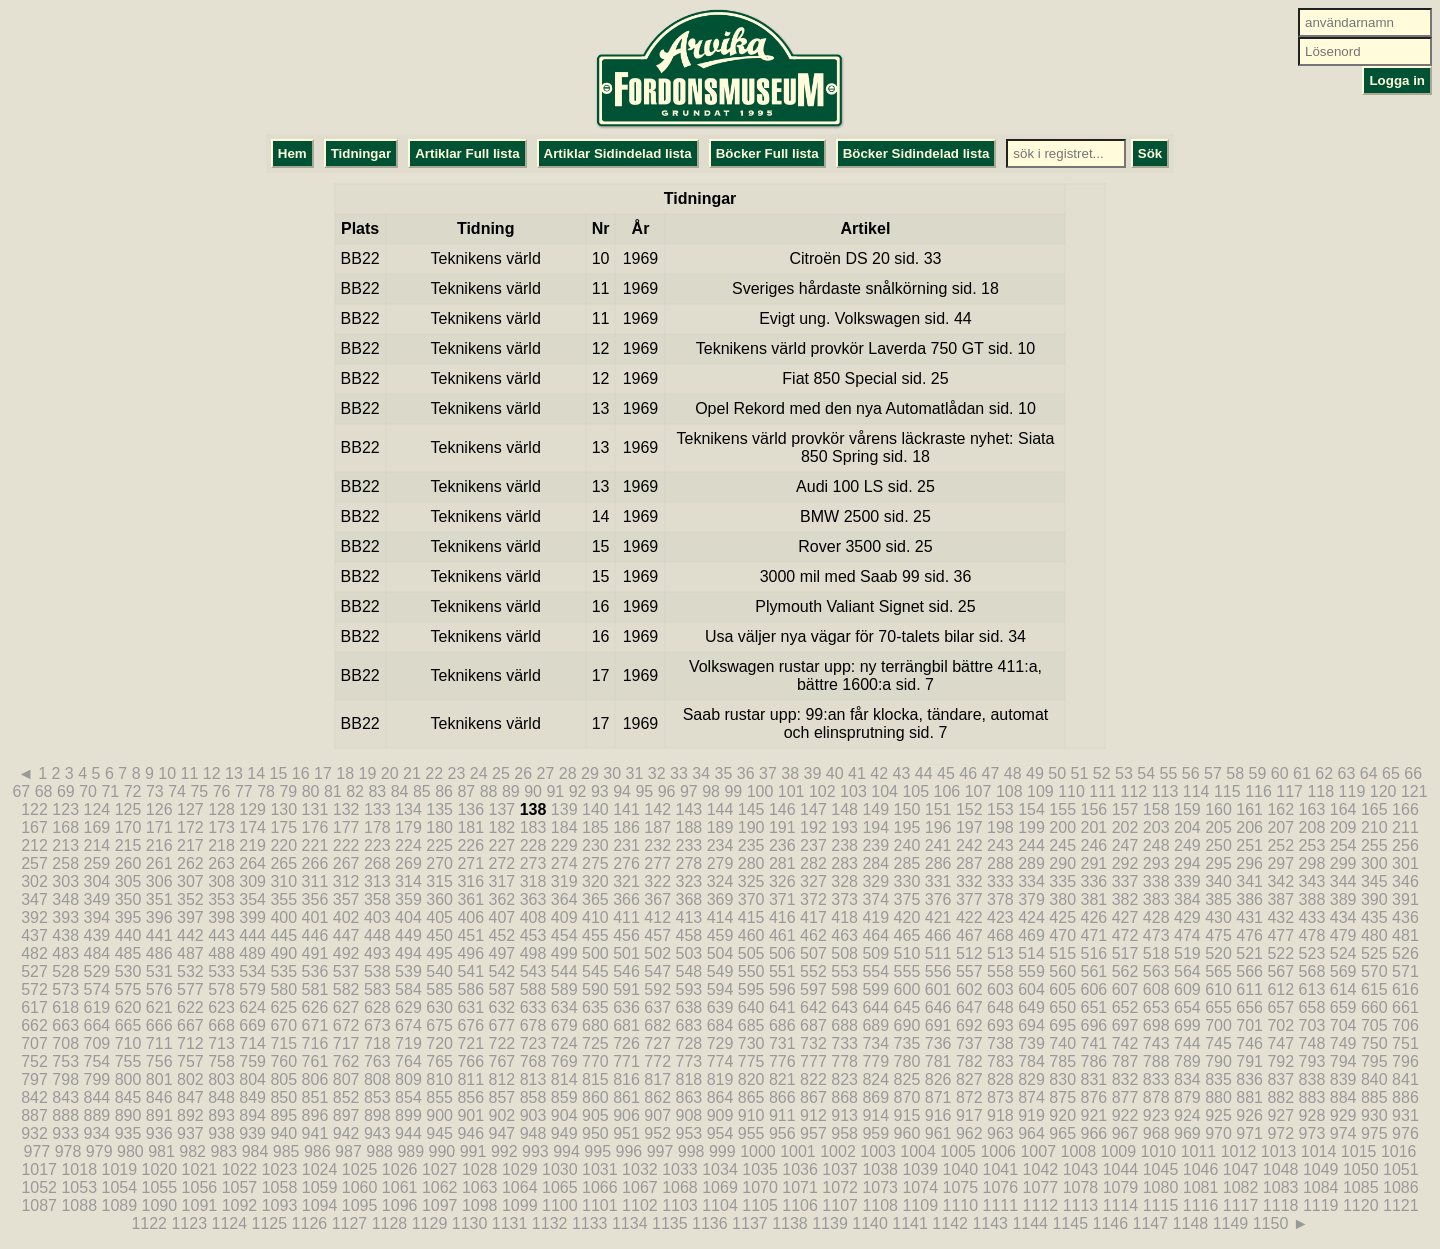 Image resolution: width=1440 pixels, height=1249 pixels. I want to click on 843, so click(65, 1097).